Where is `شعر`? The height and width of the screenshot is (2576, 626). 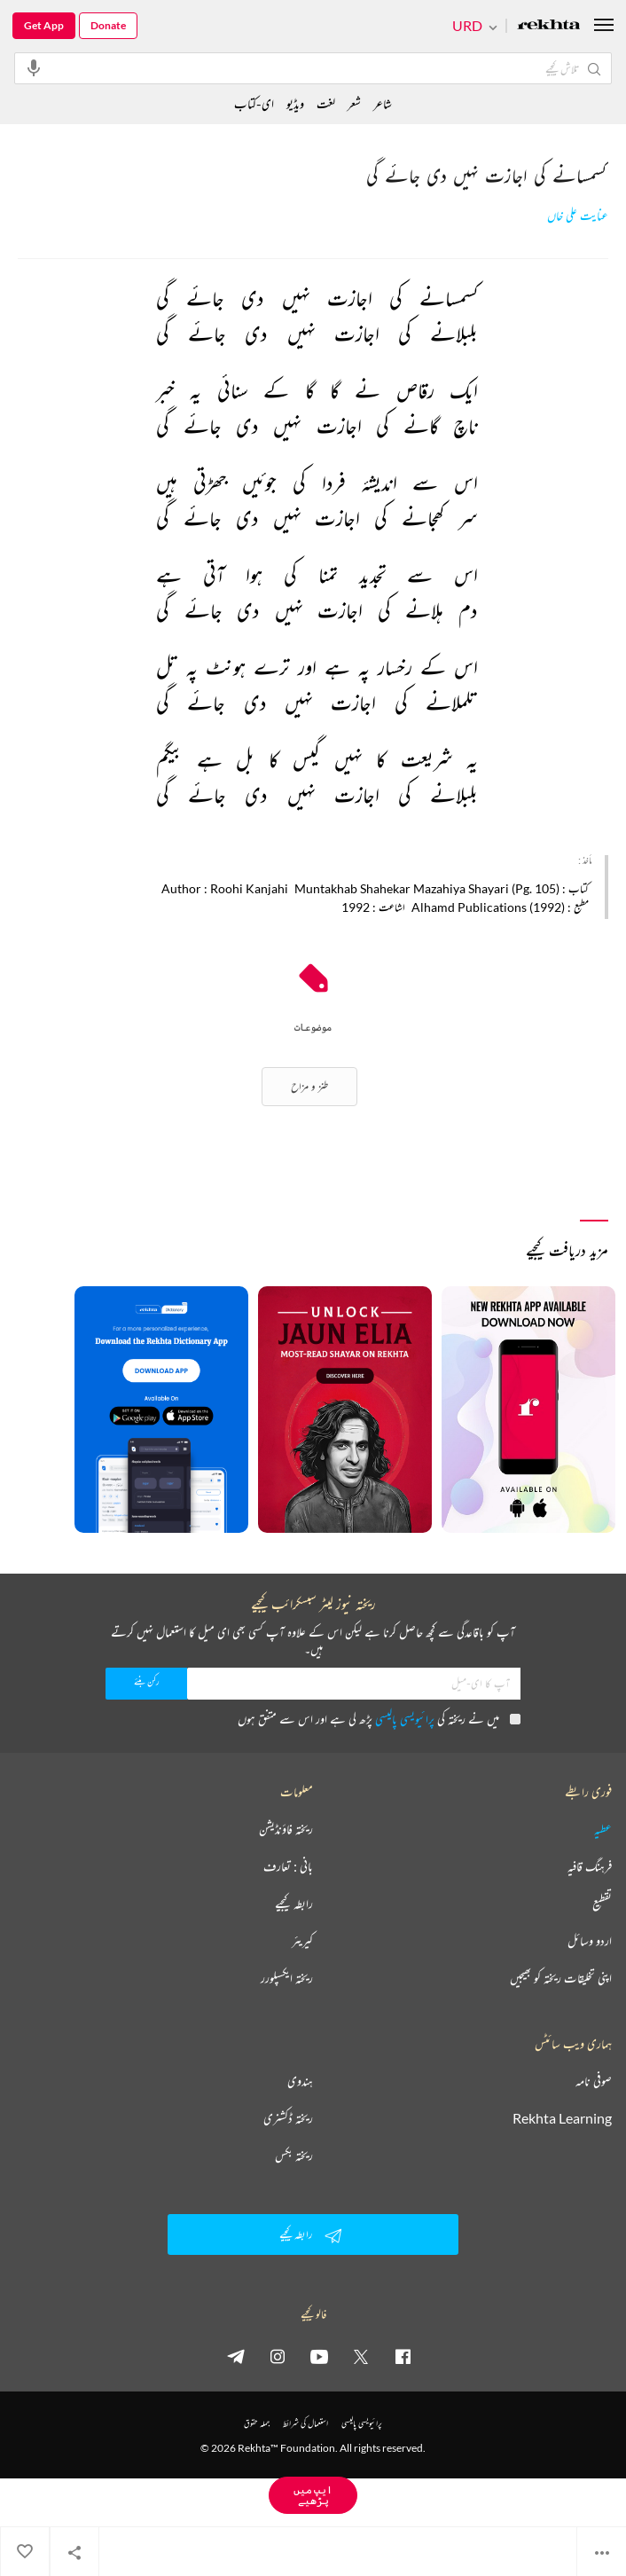 شعر is located at coordinates (354, 103).